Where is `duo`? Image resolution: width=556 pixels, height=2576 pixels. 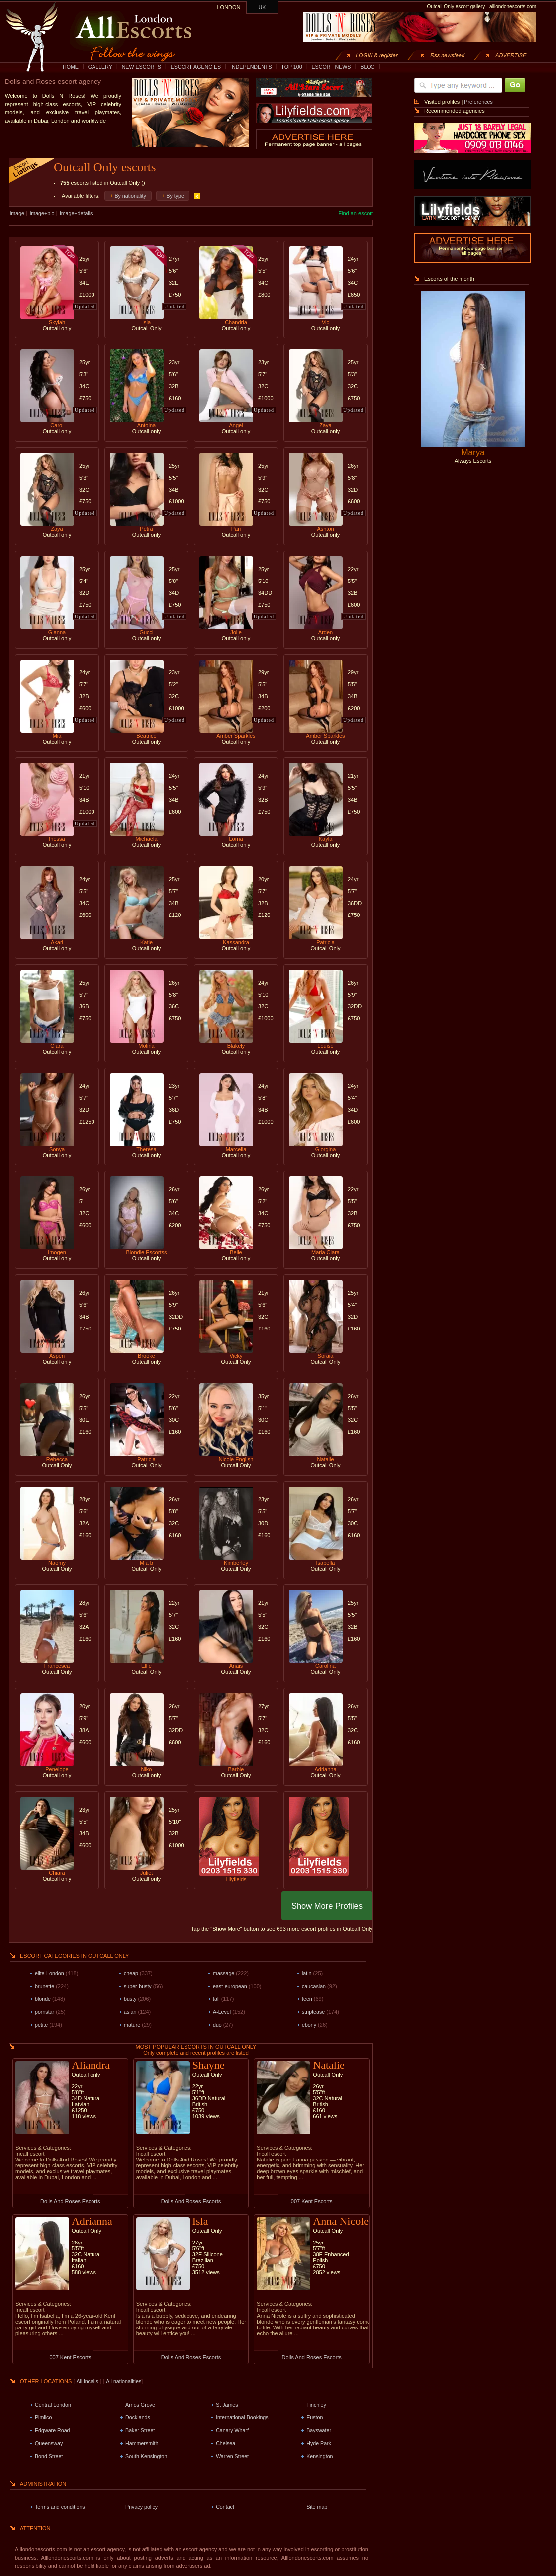 duo is located at coordinates (217, 2025).